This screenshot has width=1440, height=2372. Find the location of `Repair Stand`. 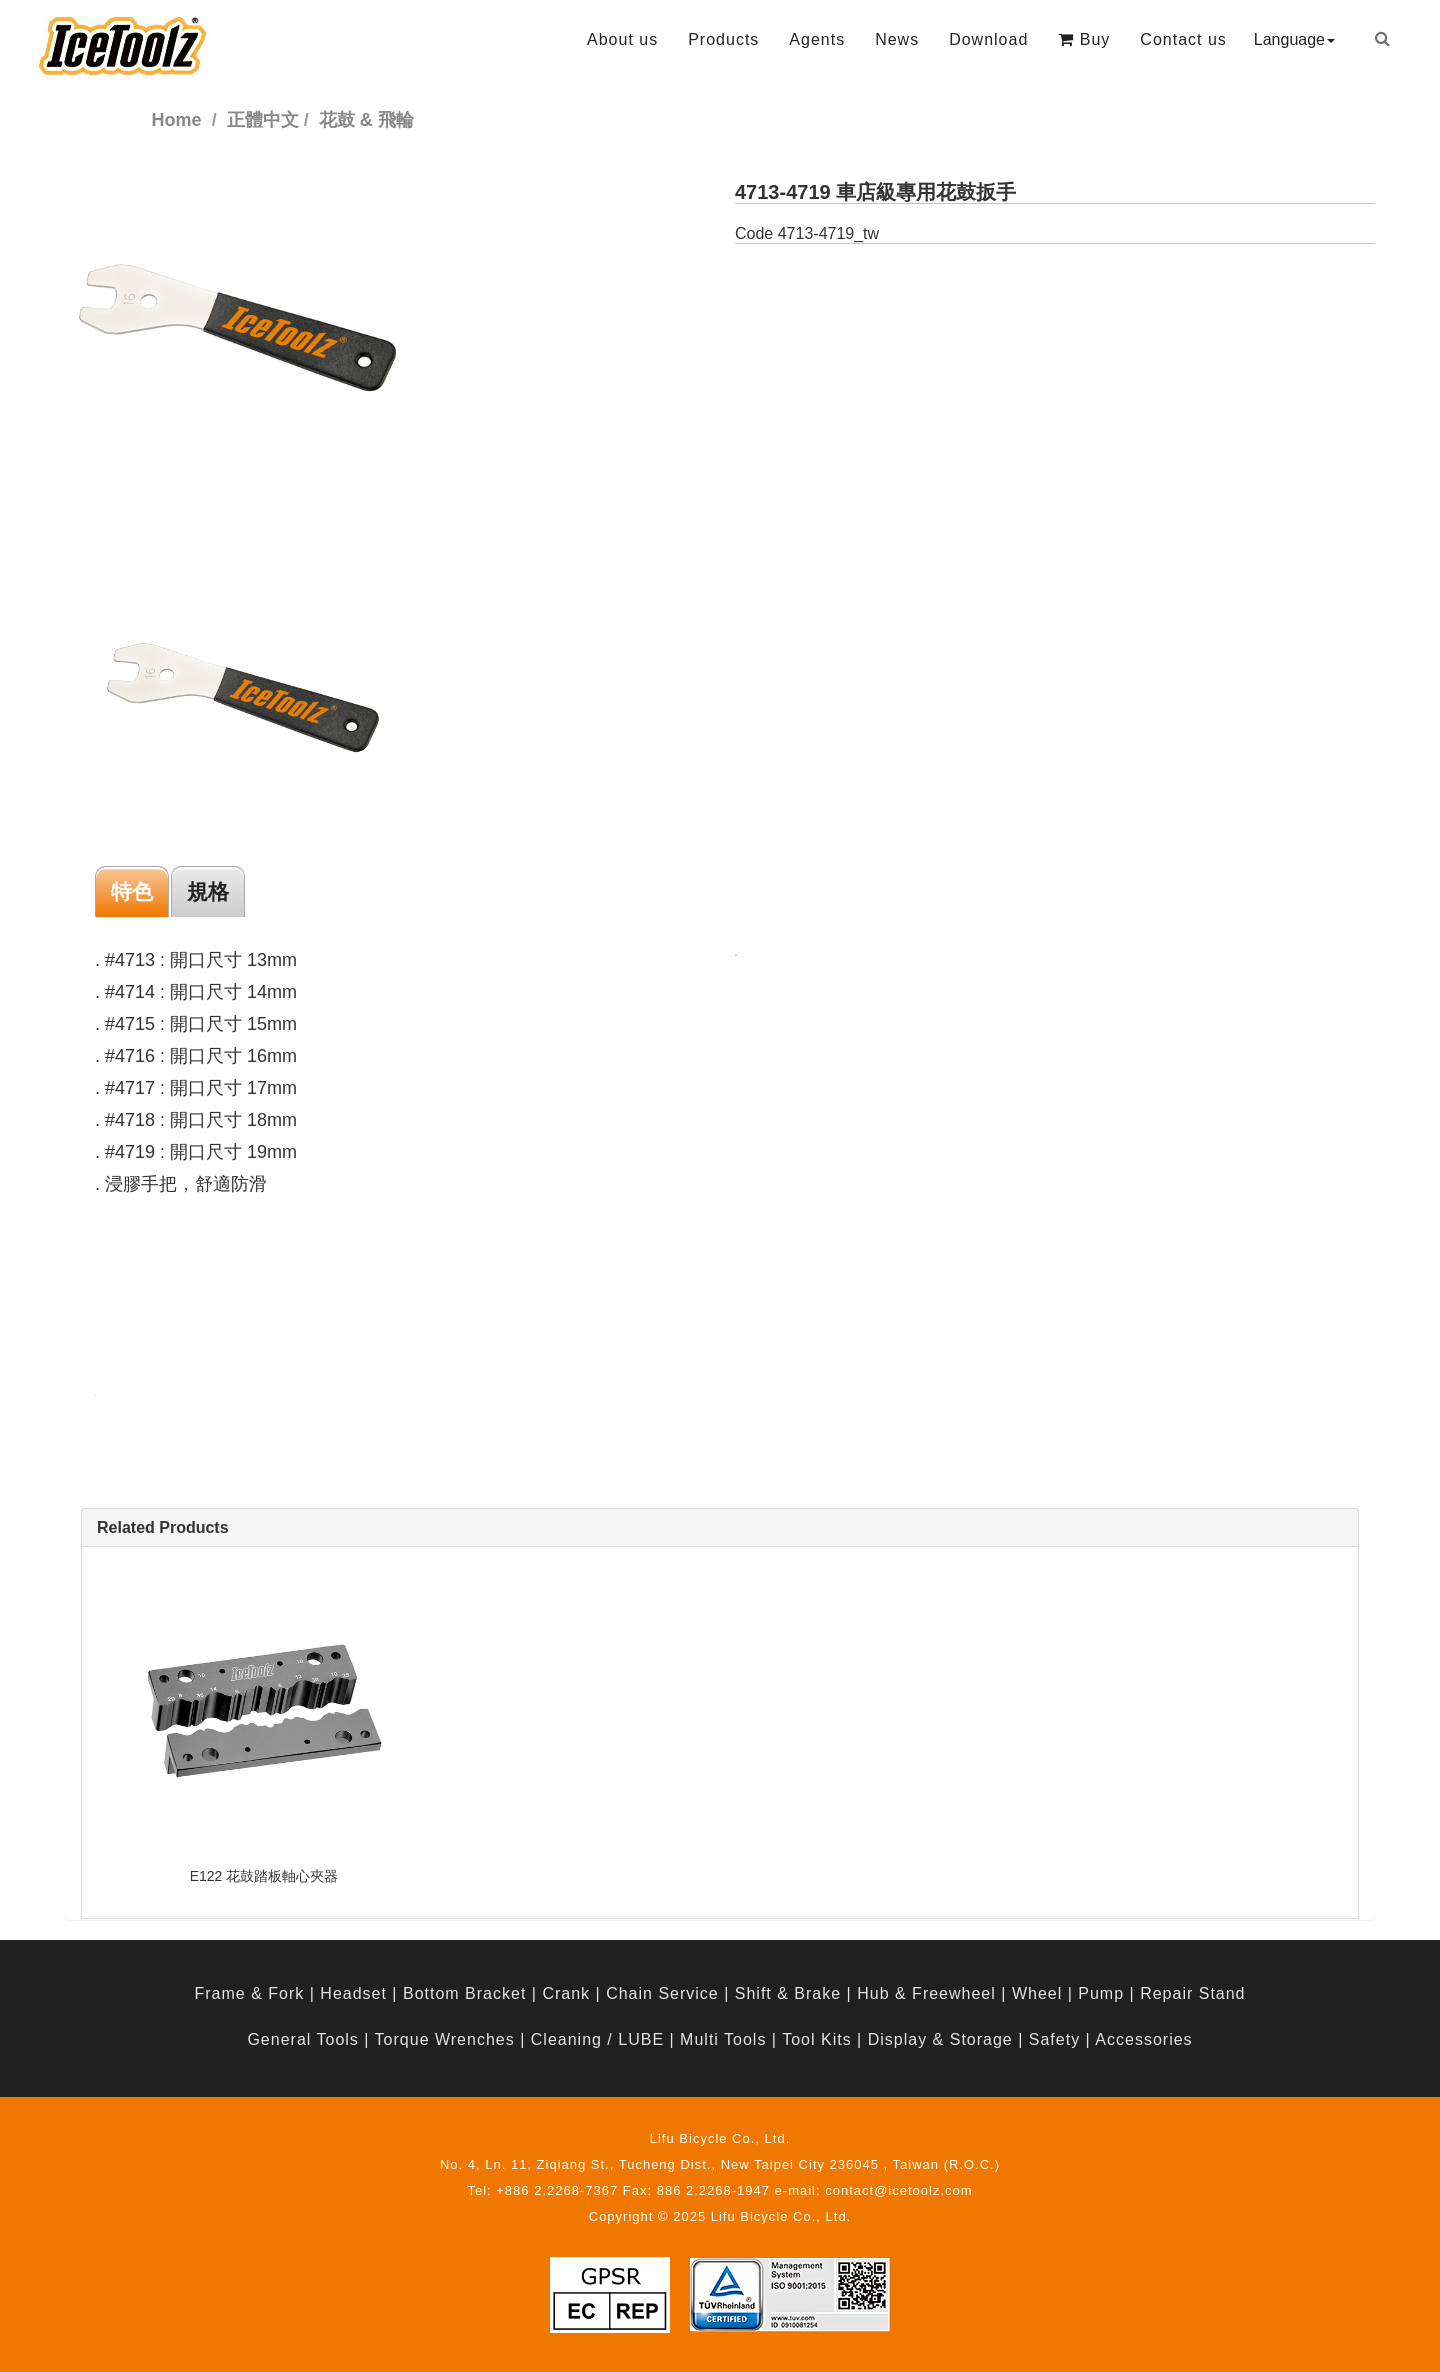

Repair Stand is located at coordinates (1192, 1993).